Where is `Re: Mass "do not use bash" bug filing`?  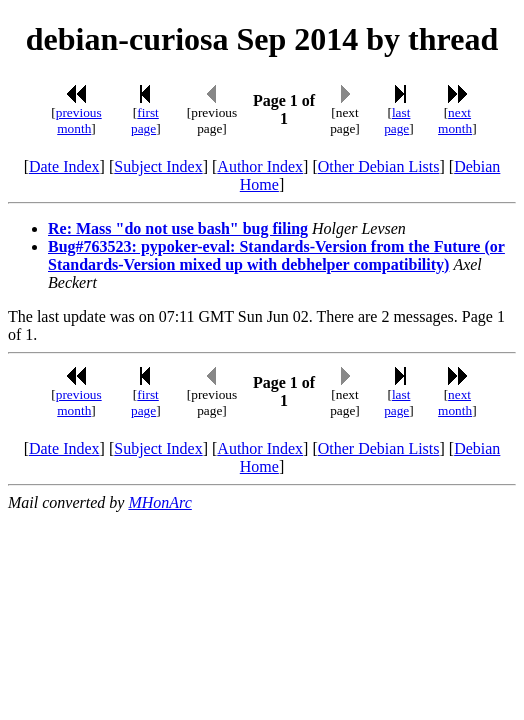 Re: Mass "do not use bash" bug filing is located at coordinates (178, 228).